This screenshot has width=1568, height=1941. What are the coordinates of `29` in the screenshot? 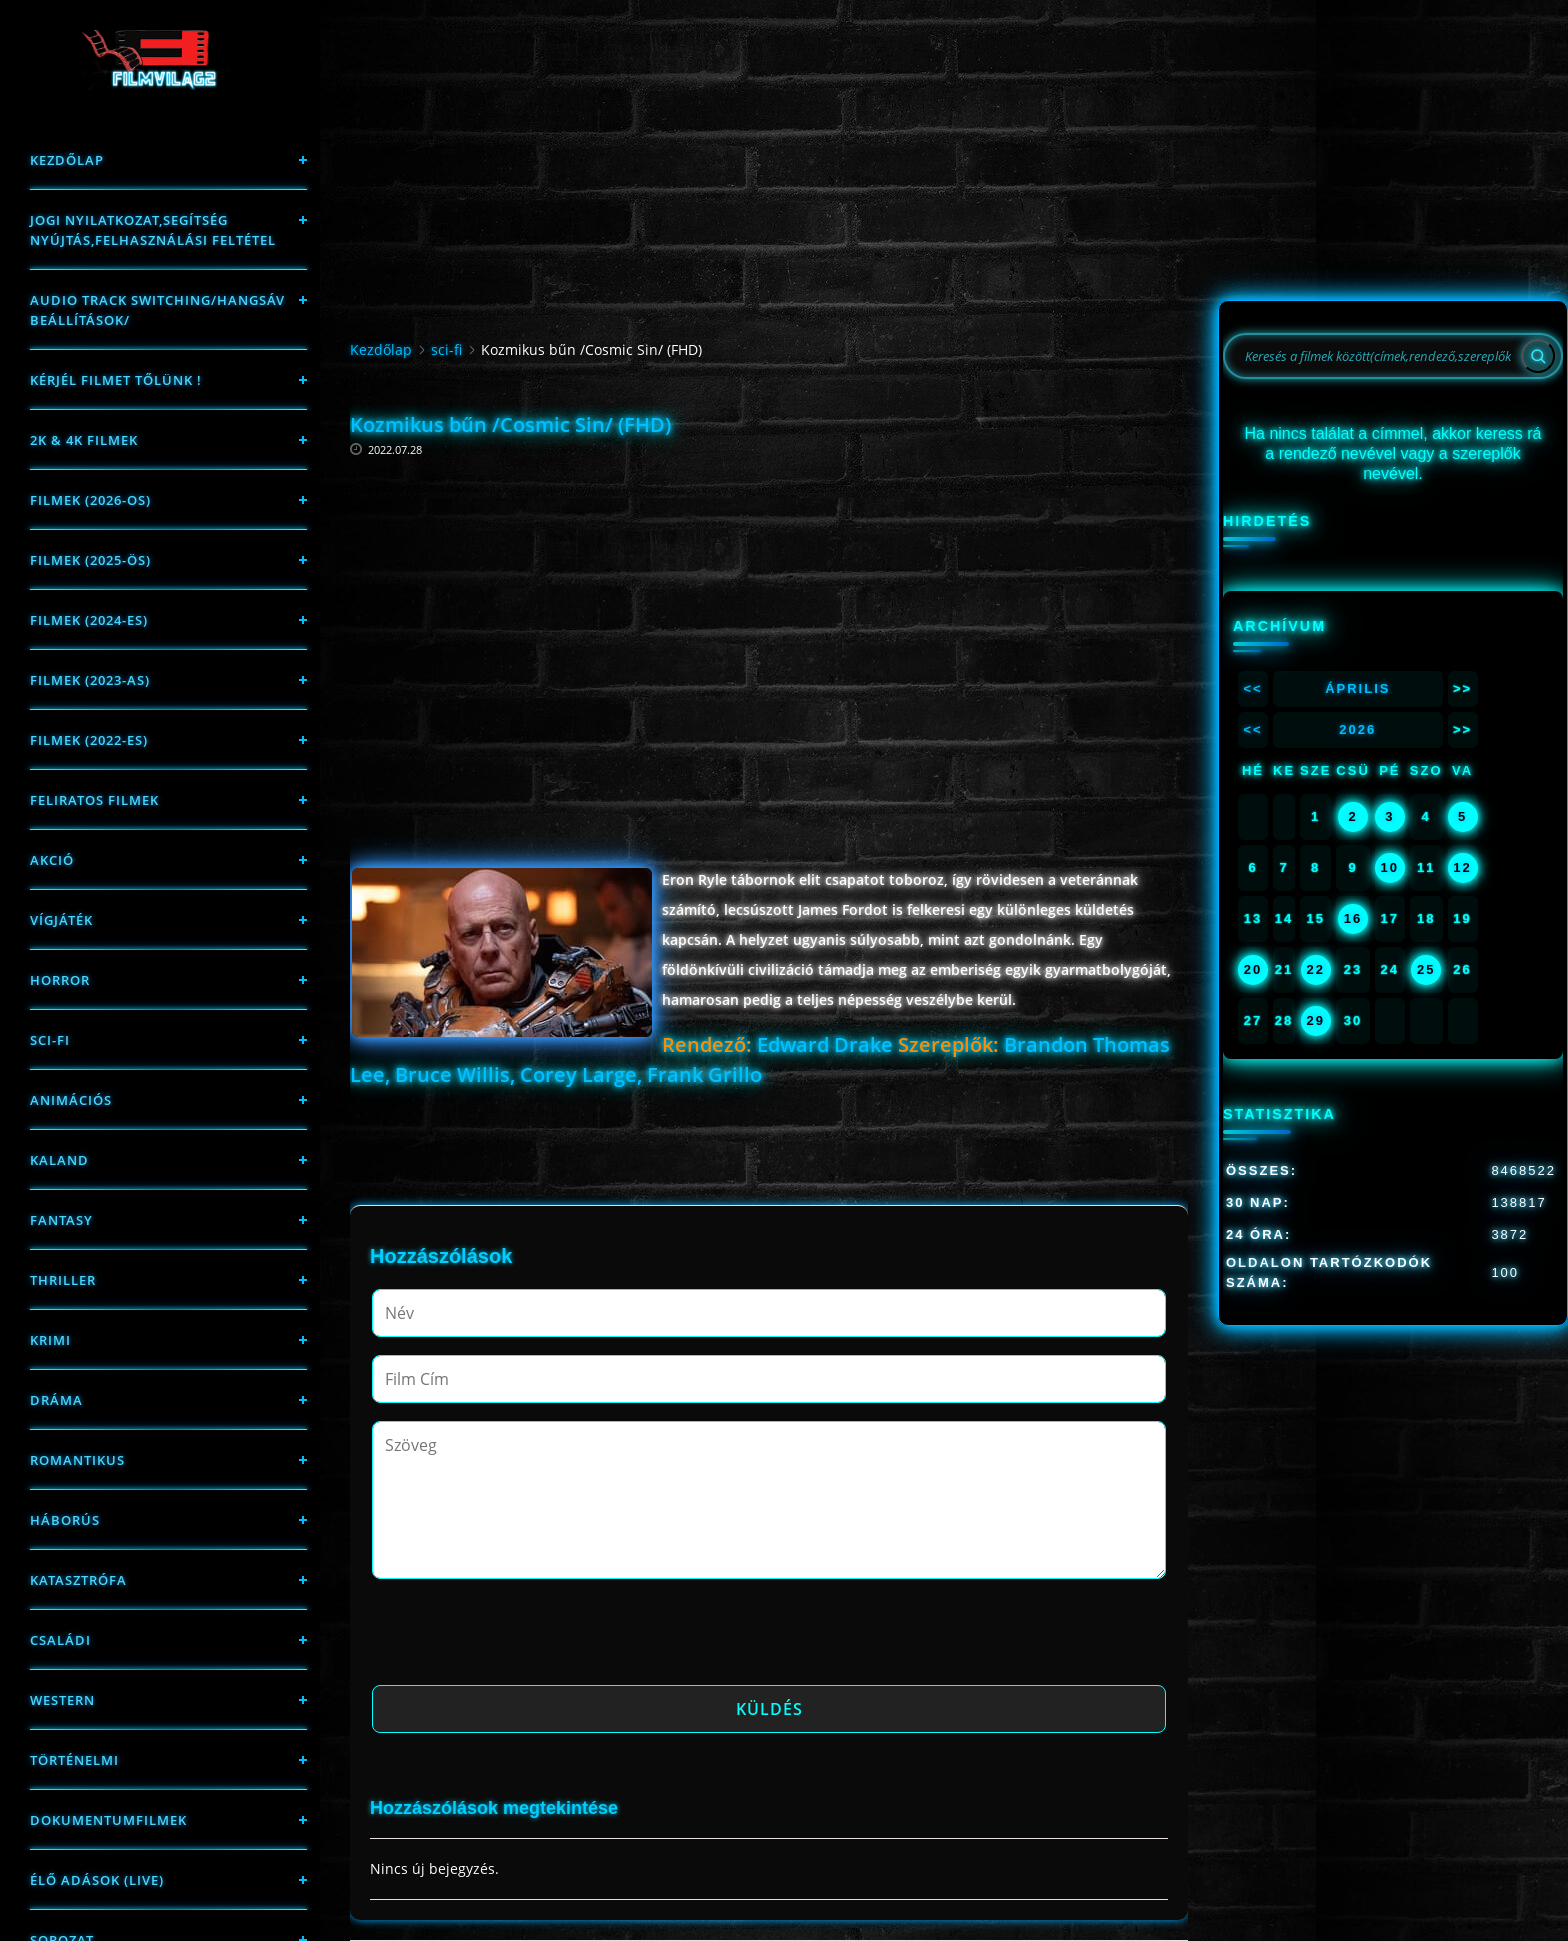 It's located at (1315, 1020).